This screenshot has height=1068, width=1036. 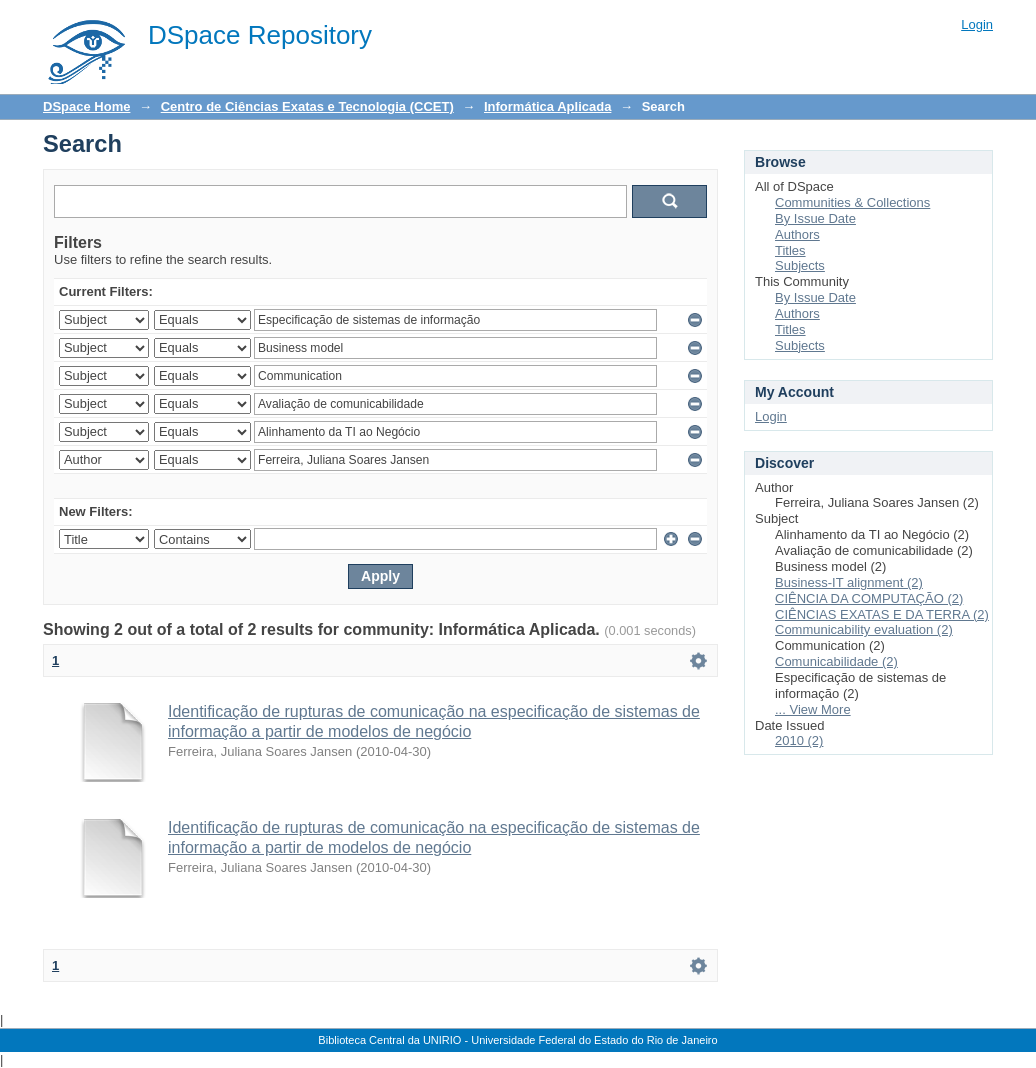 I want to click on ... View More, so click(x=813, y=709).